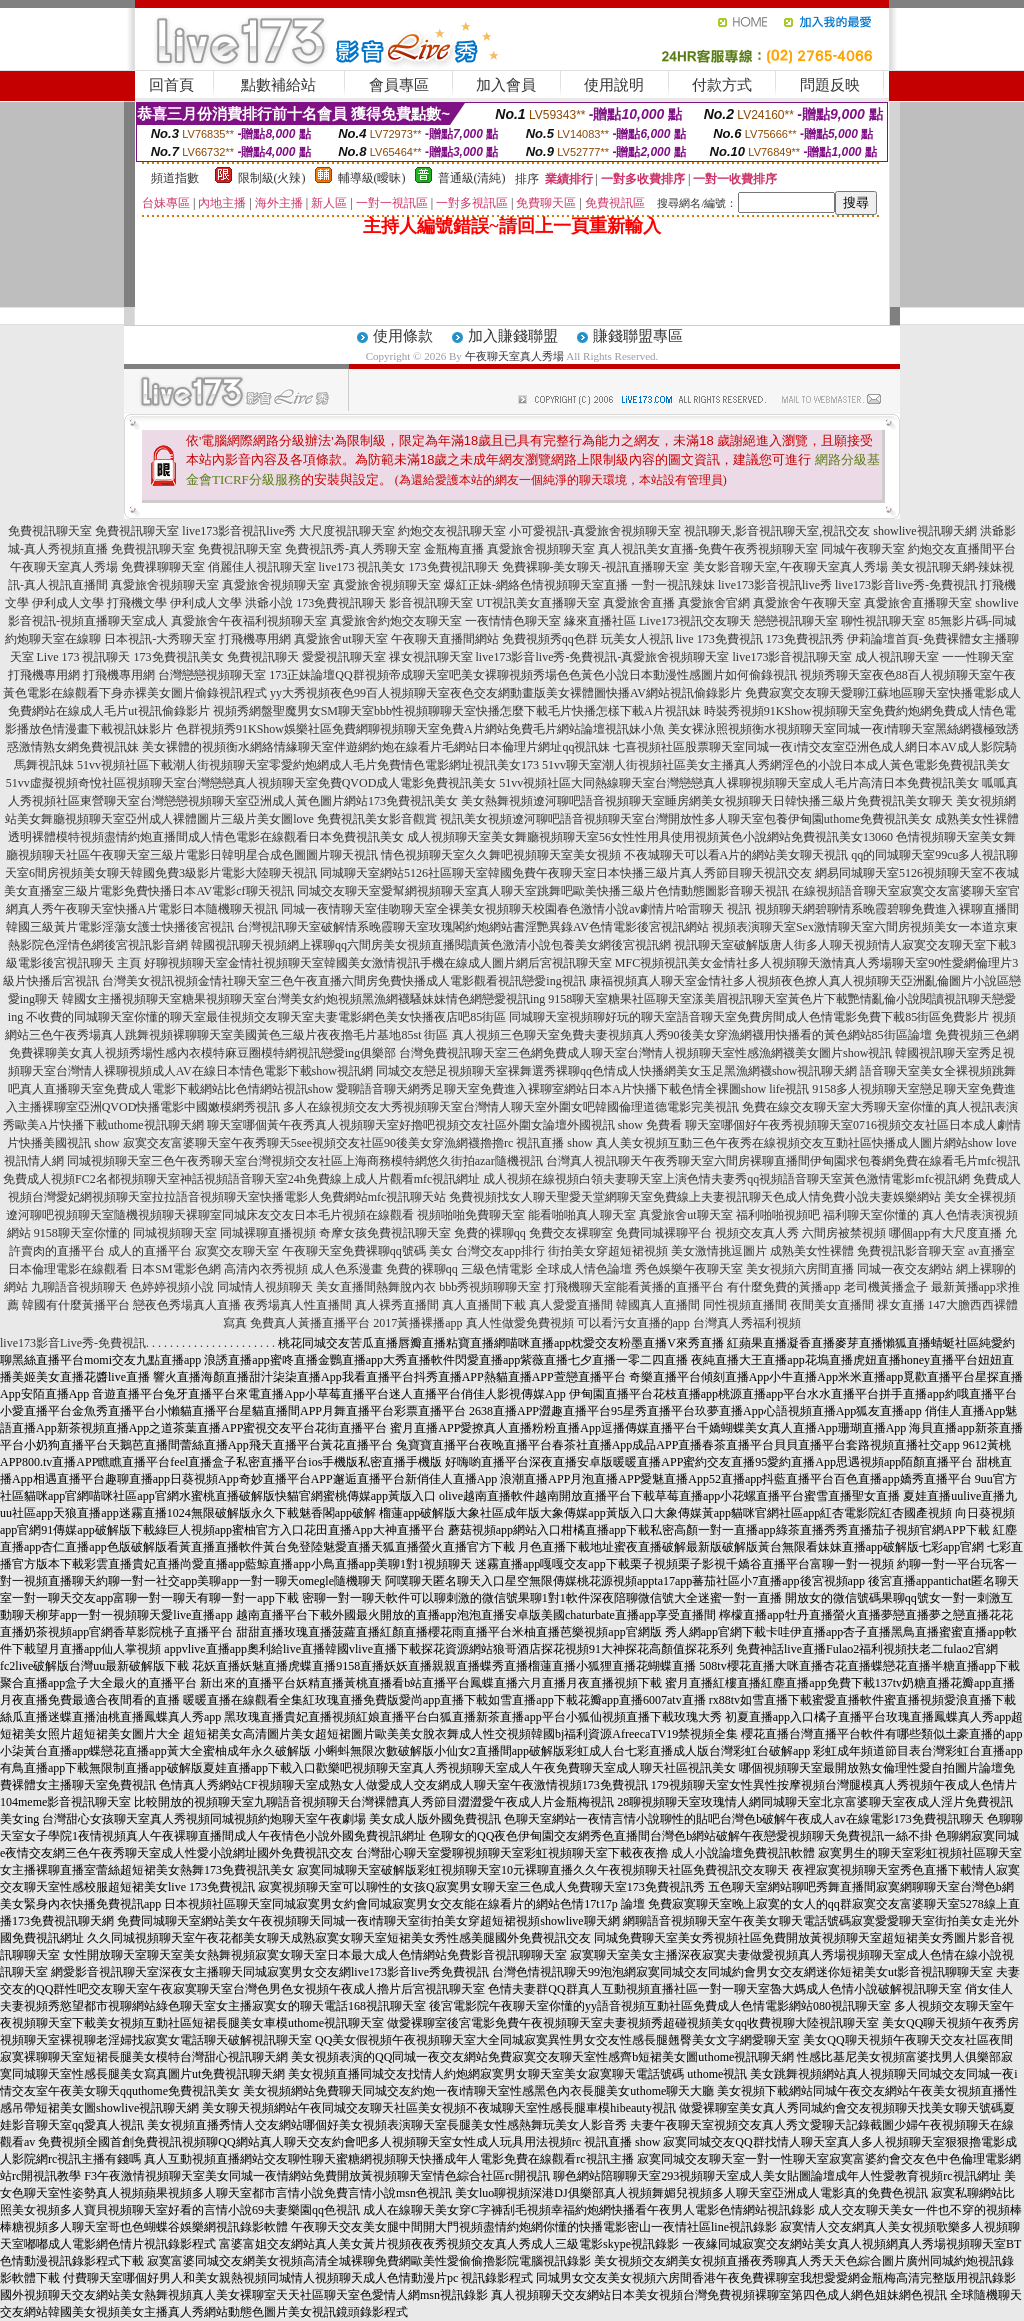 The width and height of the screenshot is (1024, 2321). What do you see at coordinates (608, 1251) in the screenshot?
I see `街拍美女穿超短裙視頻` at bounding box center [608, 1251].